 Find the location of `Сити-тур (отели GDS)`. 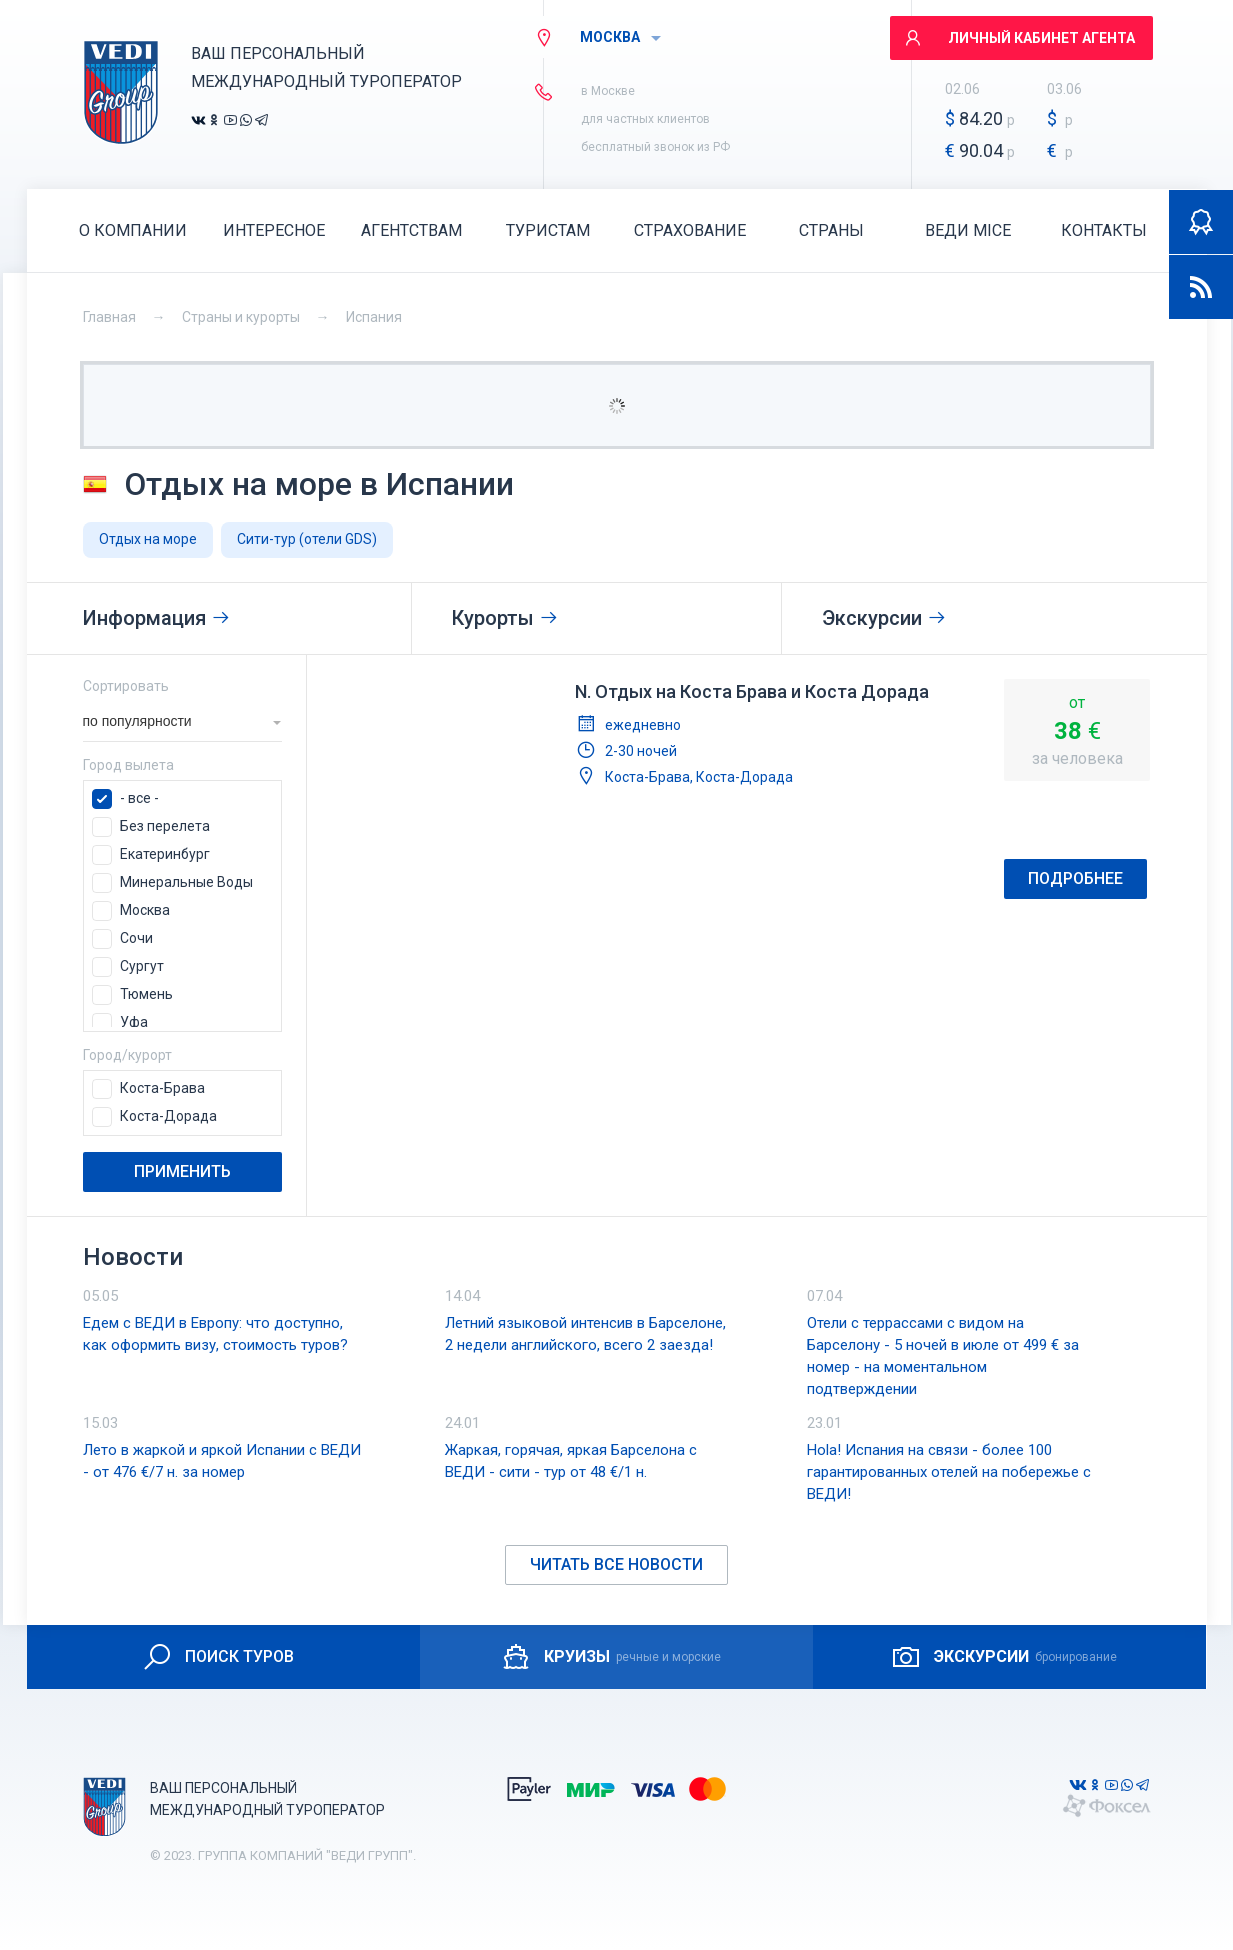

Сити-тур (отели GDS) is located at coordinates (307, 539).